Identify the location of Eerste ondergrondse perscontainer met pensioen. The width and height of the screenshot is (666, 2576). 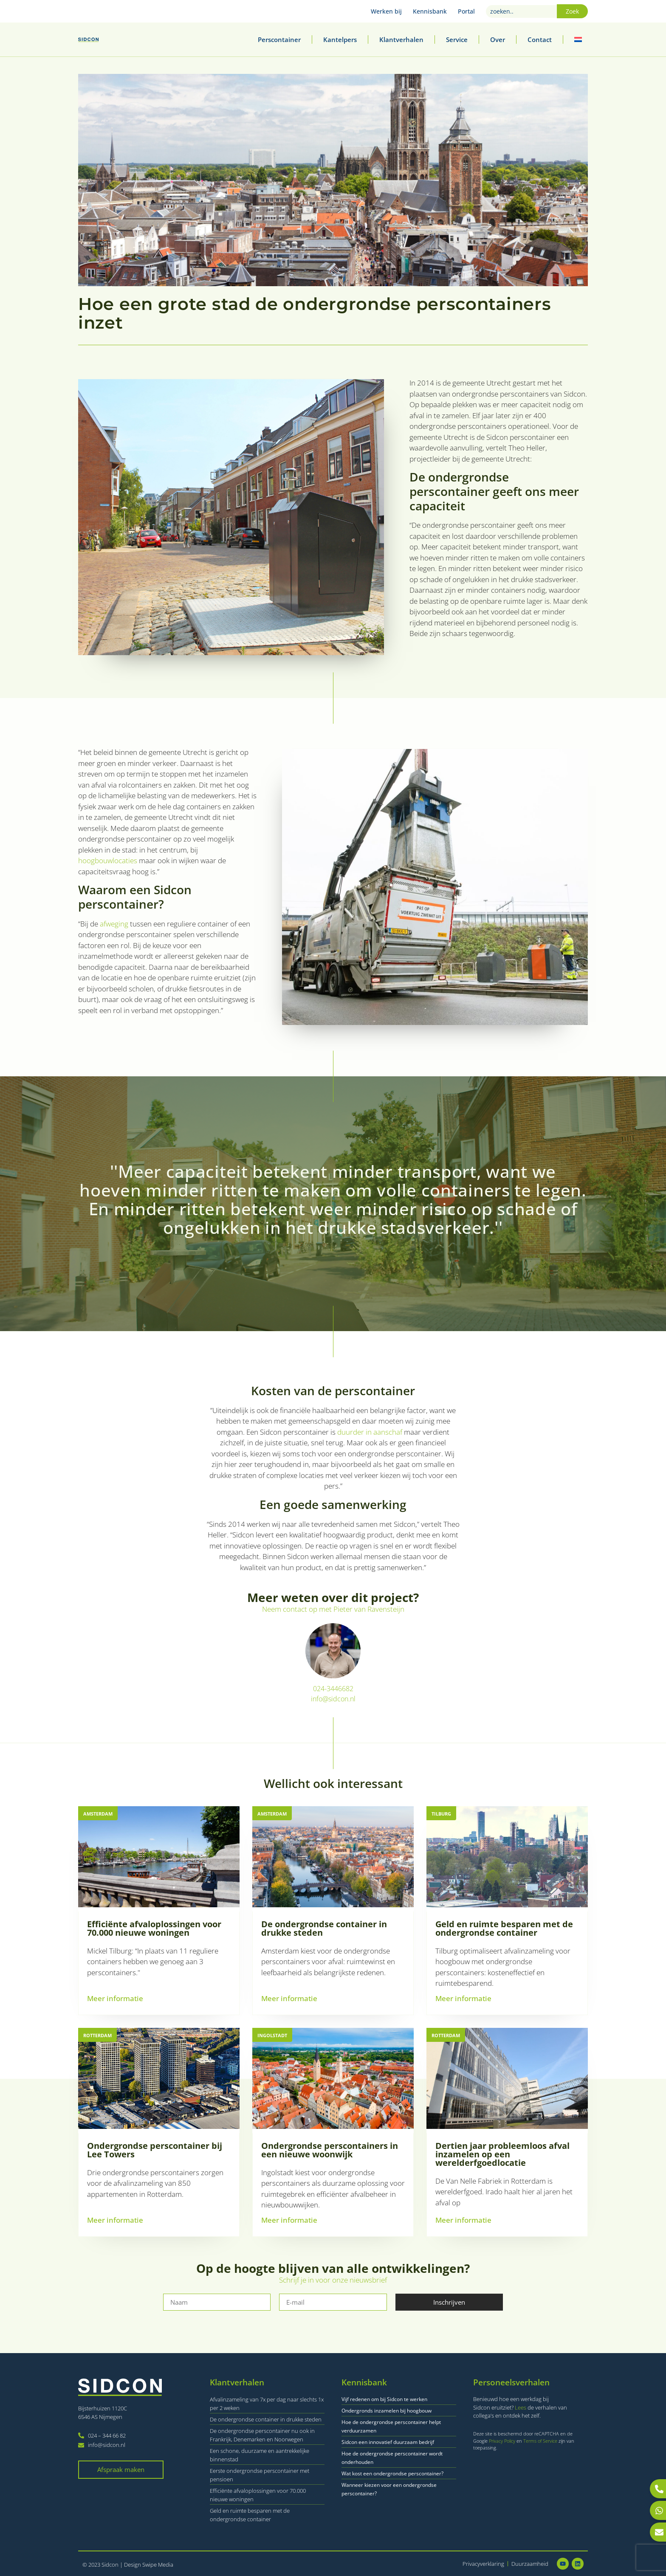
(259, 2475).